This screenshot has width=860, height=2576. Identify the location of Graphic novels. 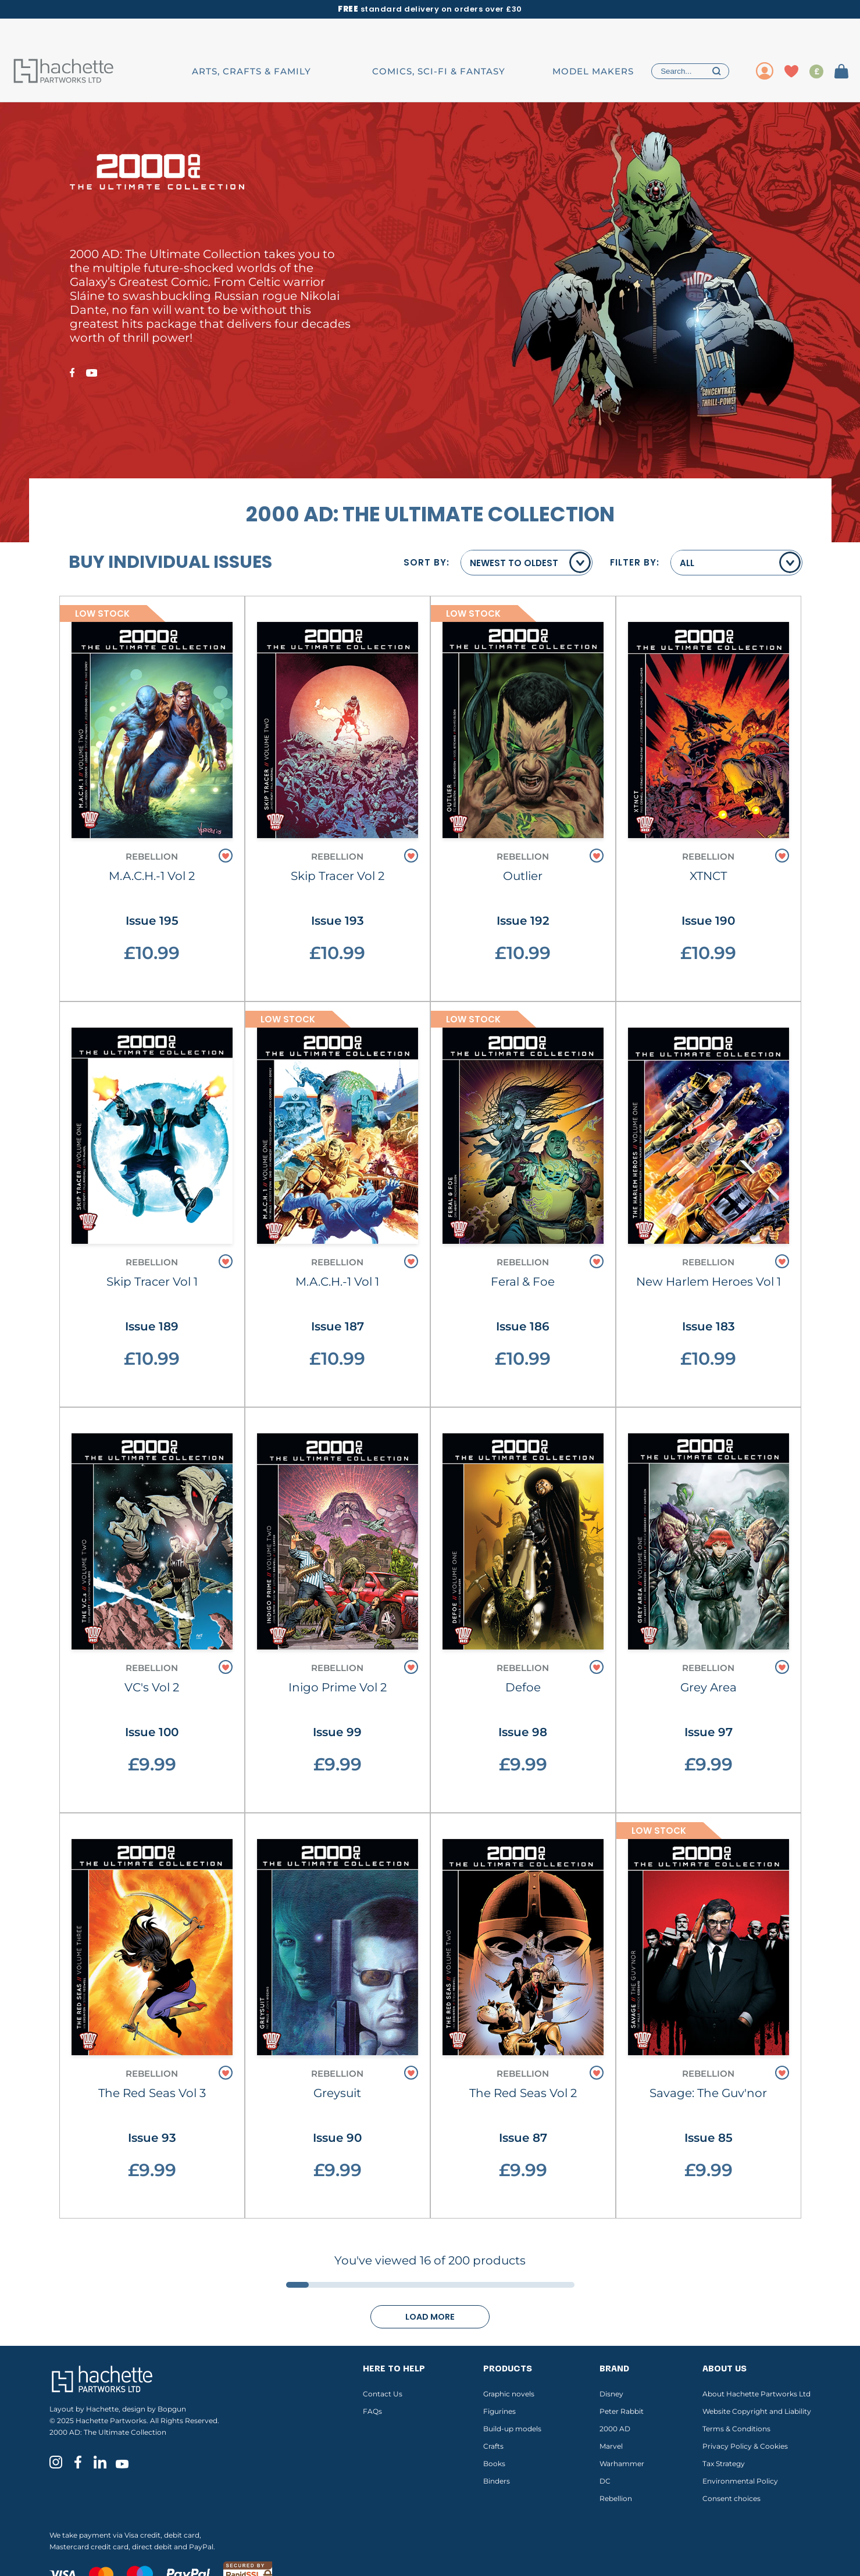
(508, 2393).